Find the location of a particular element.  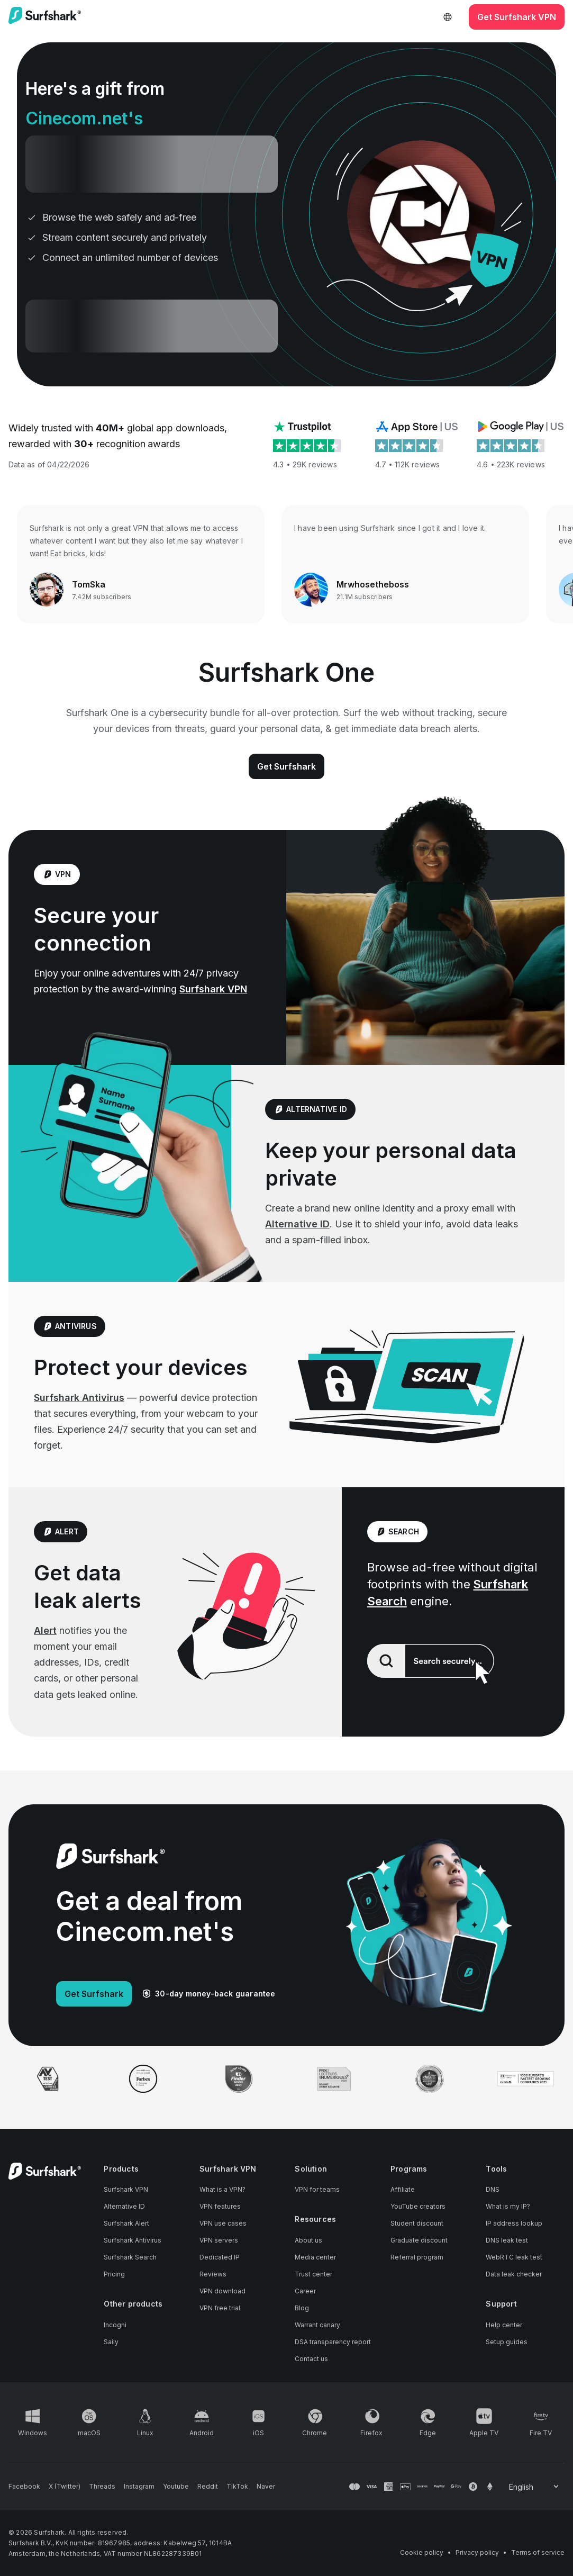

VPN servers is located at coordinates (218, 2240).